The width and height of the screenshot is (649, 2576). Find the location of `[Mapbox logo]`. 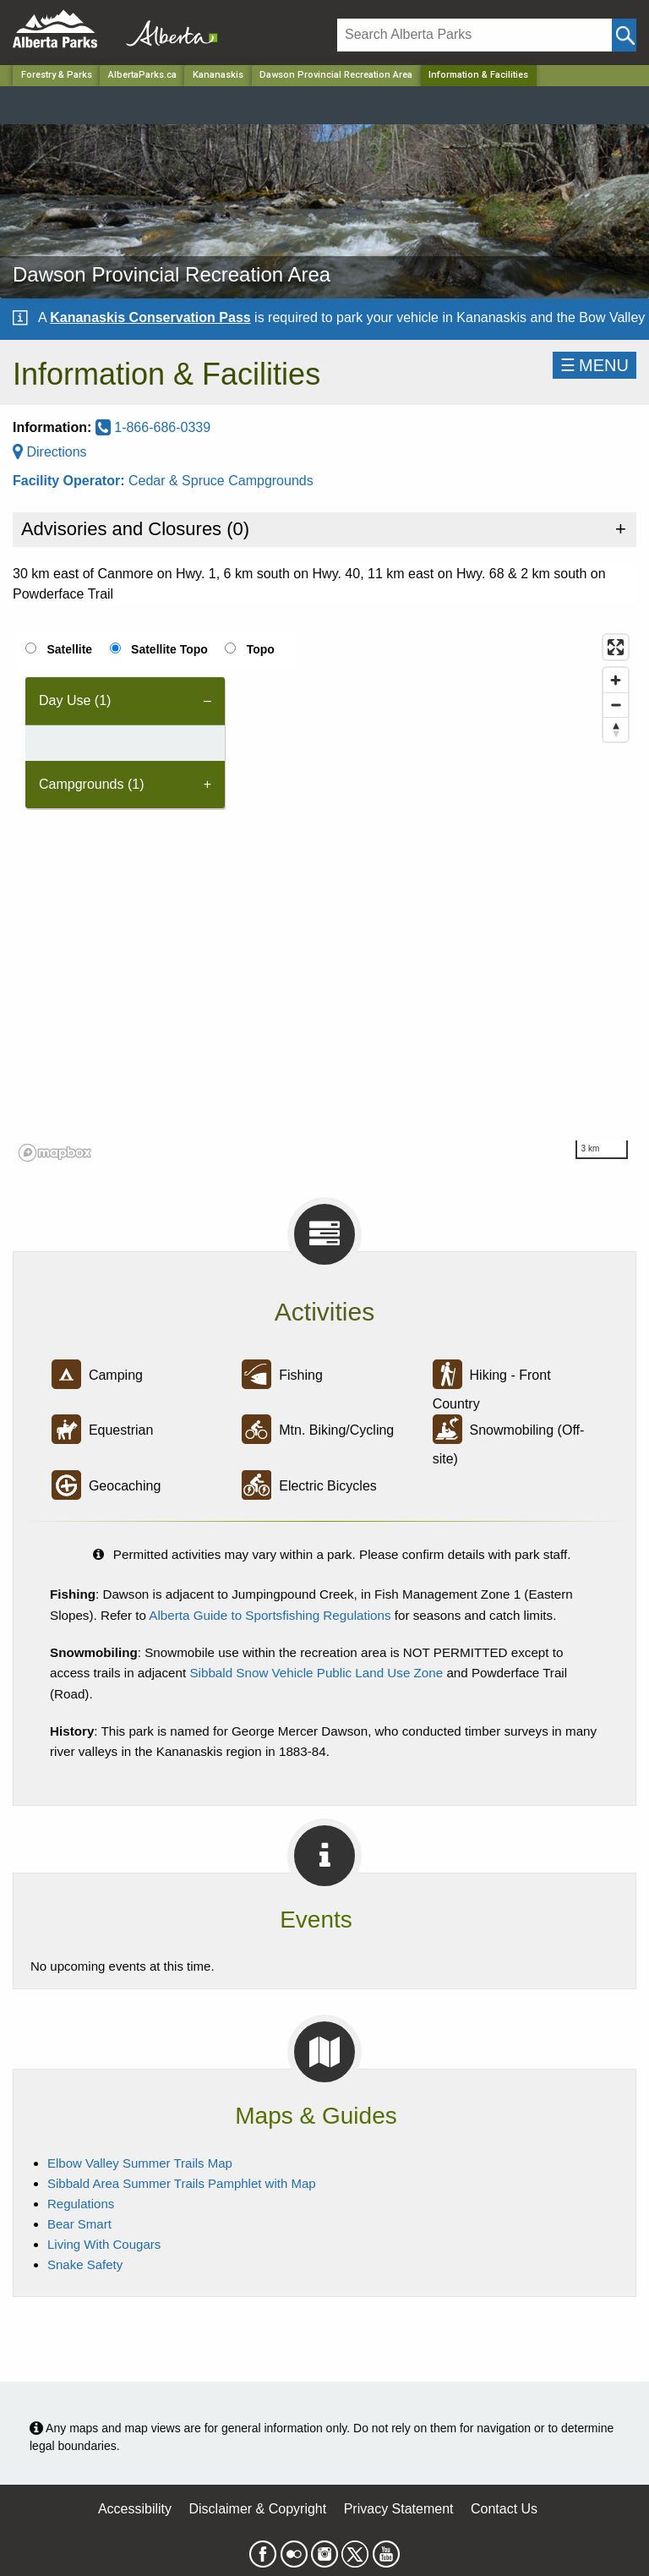

[Mapbox logo] is located at coordinates (55, 1152).